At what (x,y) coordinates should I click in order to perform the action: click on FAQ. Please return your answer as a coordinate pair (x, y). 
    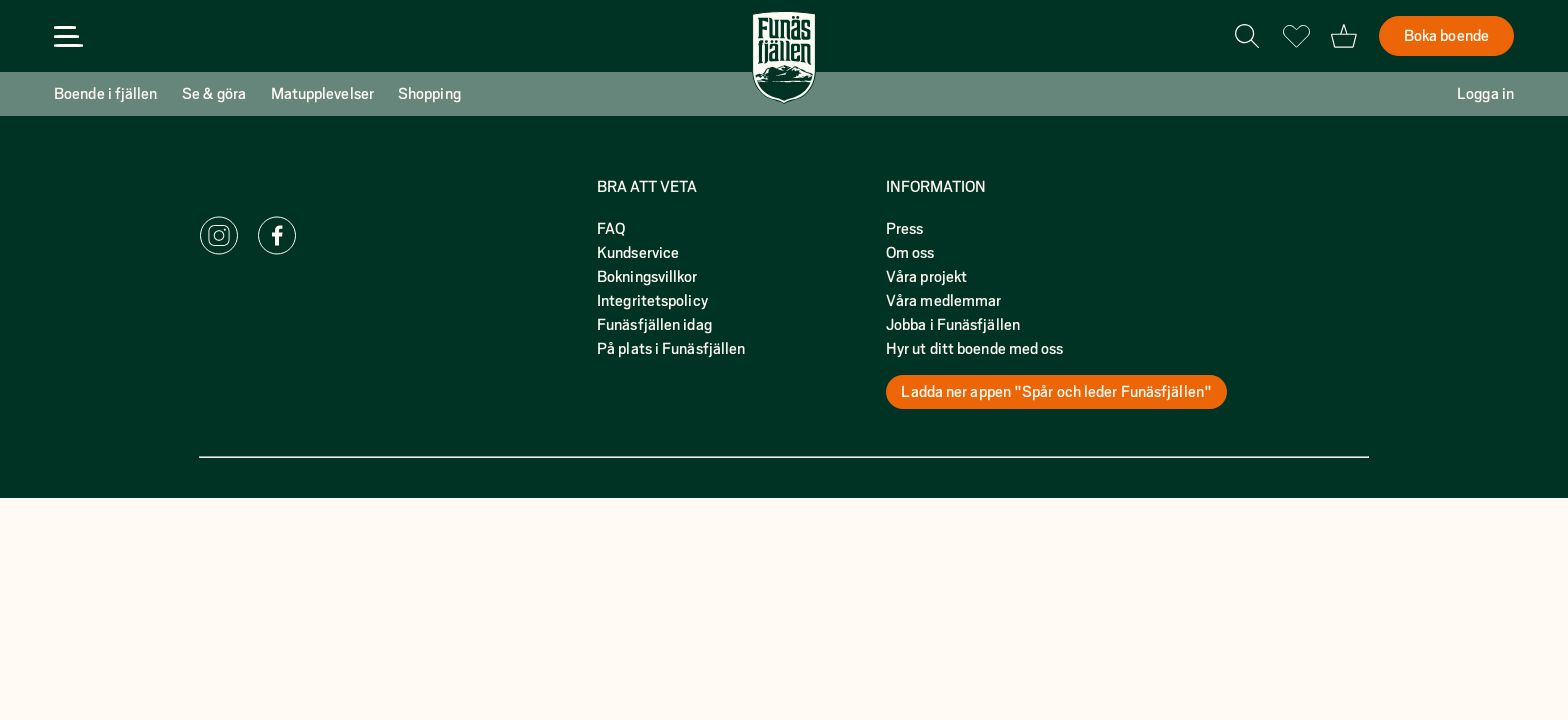
    Looking at the image, I should click on (611, 229).